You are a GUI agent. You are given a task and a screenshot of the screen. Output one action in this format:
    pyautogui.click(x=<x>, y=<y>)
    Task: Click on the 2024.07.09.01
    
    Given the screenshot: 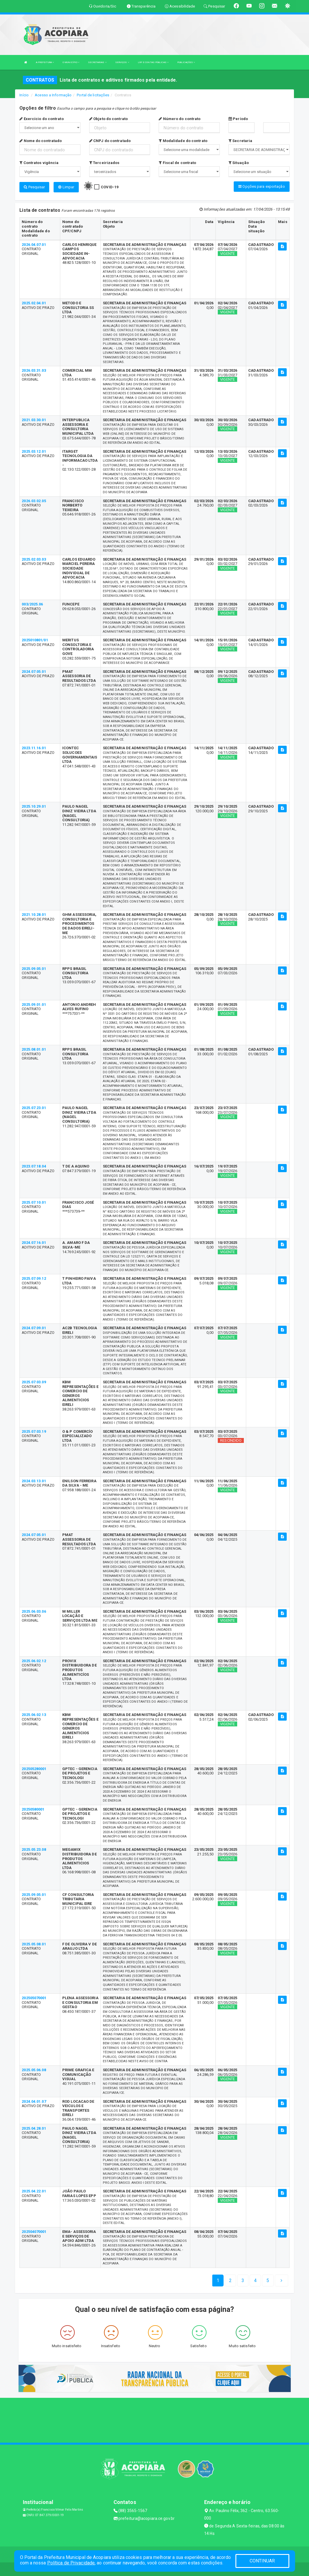 What is the action you would take?
    pyautogui.click(x=34, y=1327)
    